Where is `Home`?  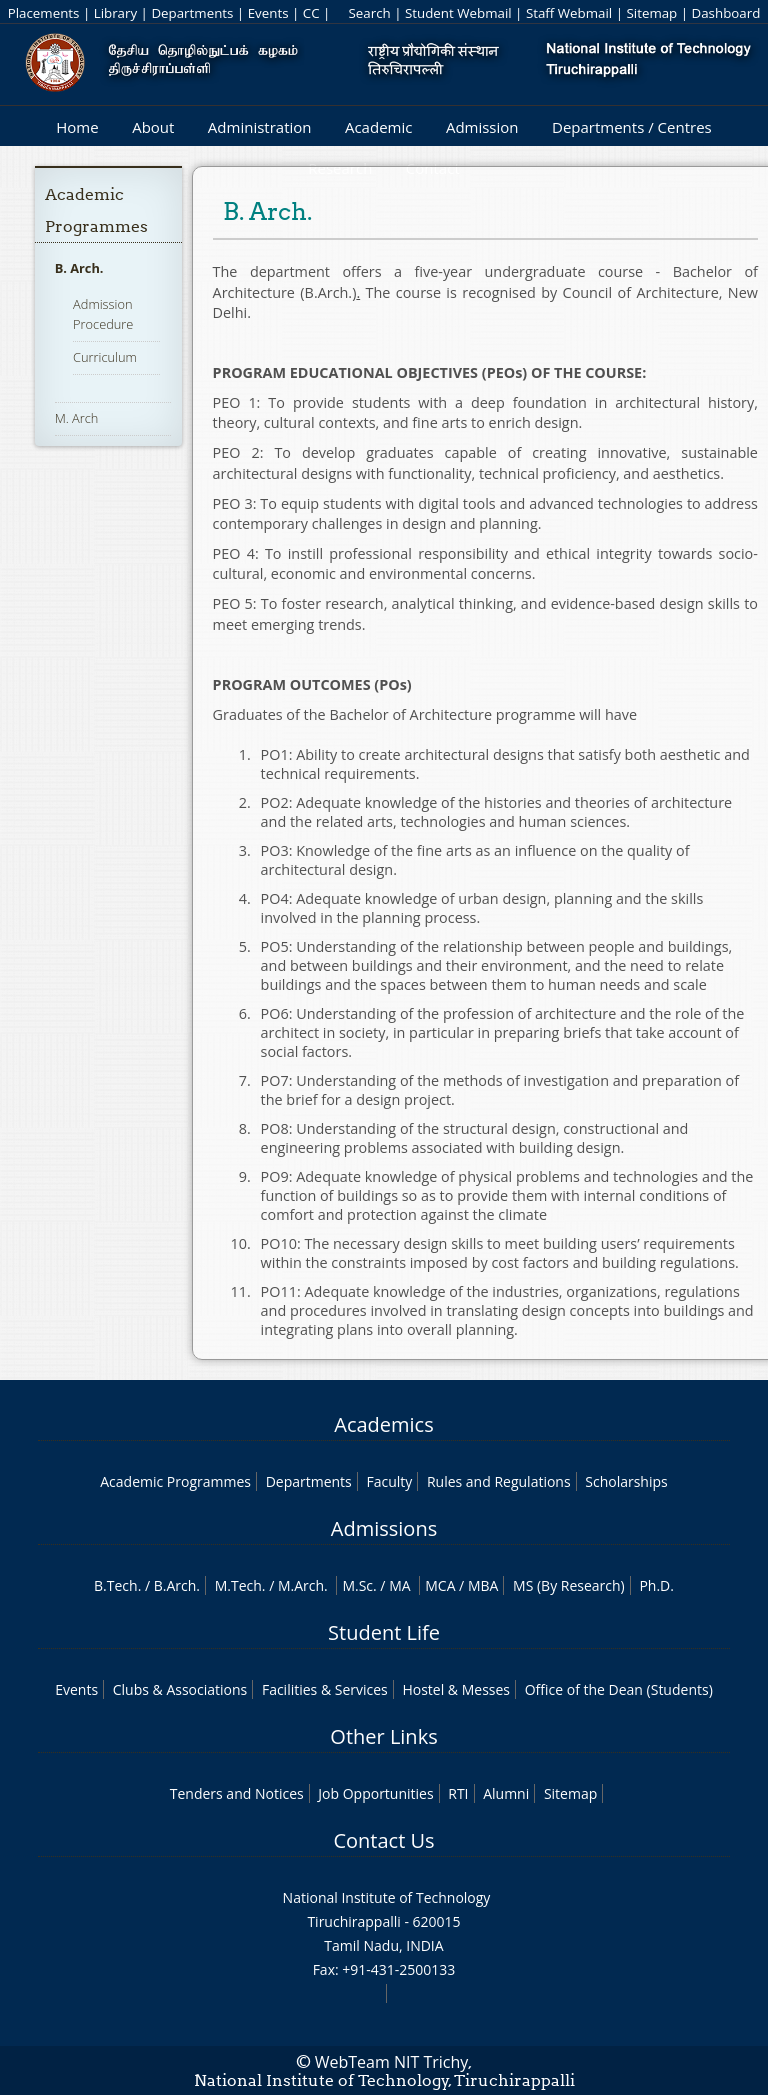
Home is located at coordinates (77, 127).